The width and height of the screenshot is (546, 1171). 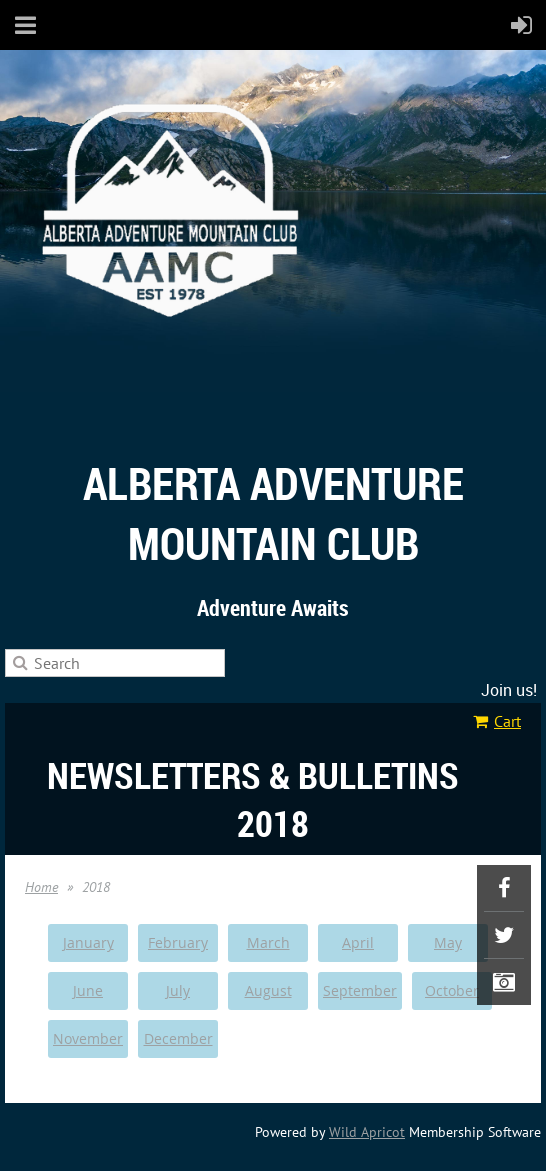 I want to click on August, so click(x=268, y=990).